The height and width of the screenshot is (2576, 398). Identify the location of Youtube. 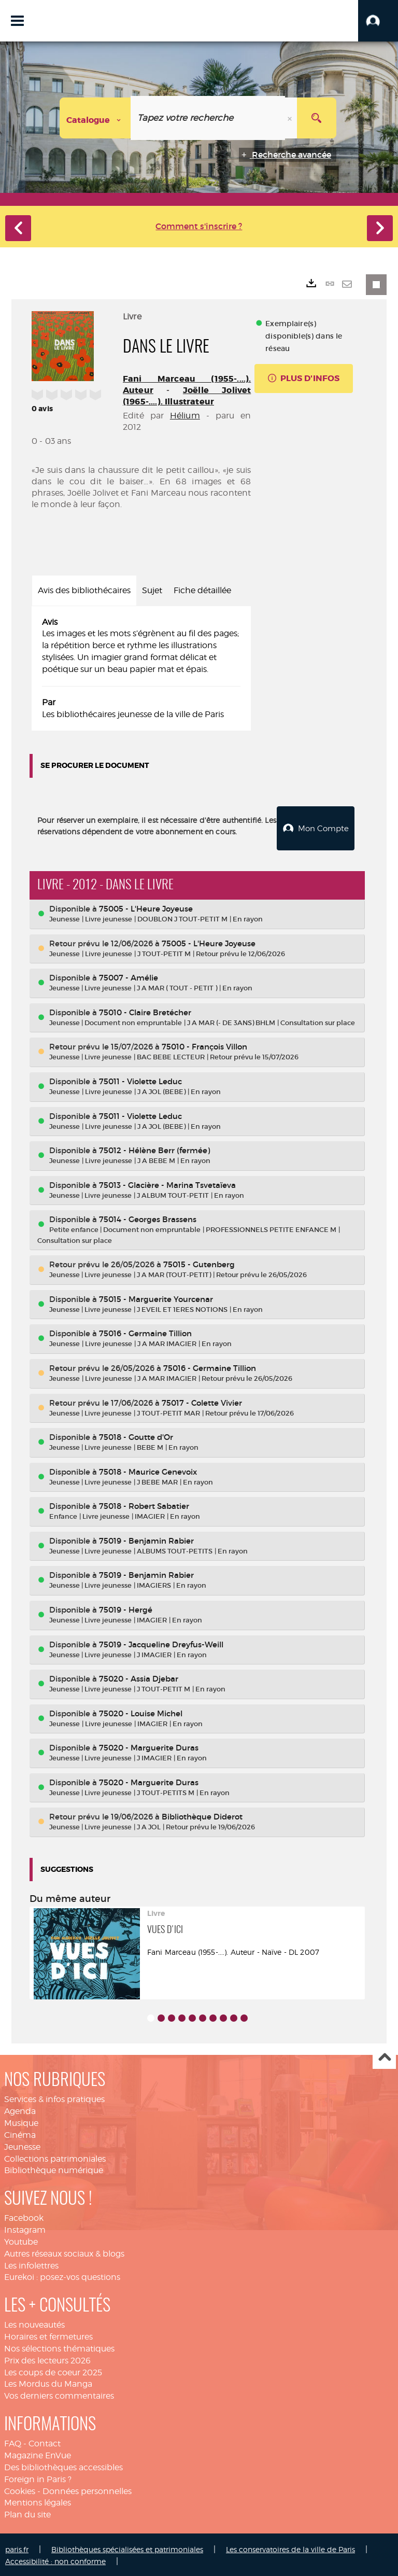
(21, 2240).